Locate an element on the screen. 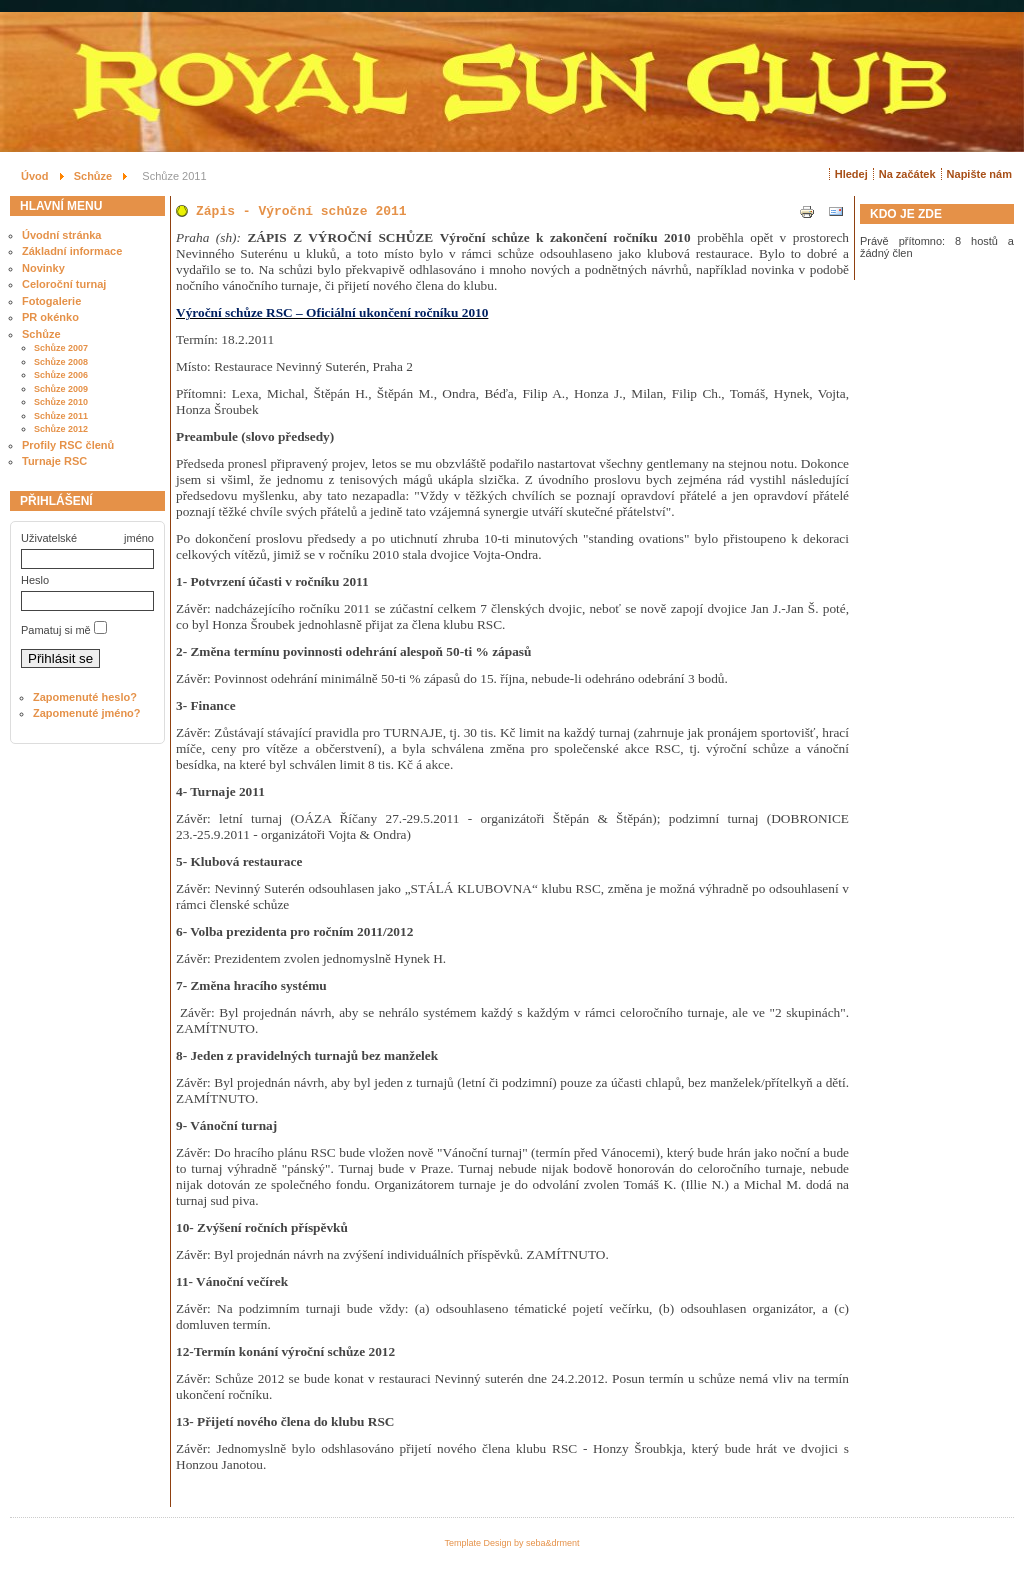  Uživatelské jméno is located at coordinates (87, 538).